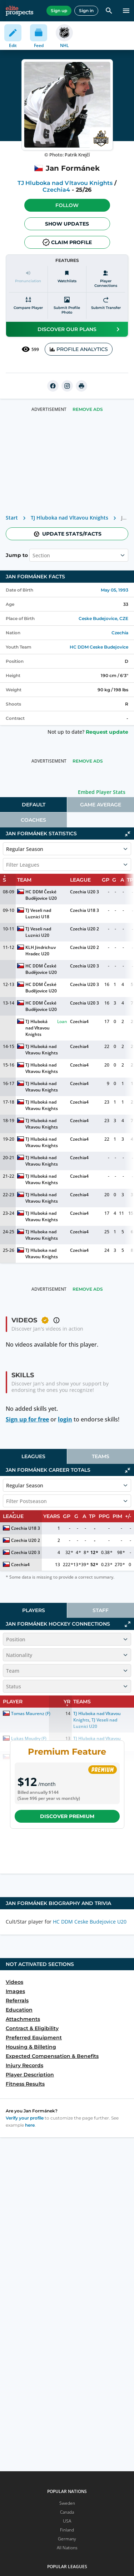 The height and width of the screenshot is (2576, 134). I want to click on KLH Jindrichuv Hradec U20, so click(41, 950).